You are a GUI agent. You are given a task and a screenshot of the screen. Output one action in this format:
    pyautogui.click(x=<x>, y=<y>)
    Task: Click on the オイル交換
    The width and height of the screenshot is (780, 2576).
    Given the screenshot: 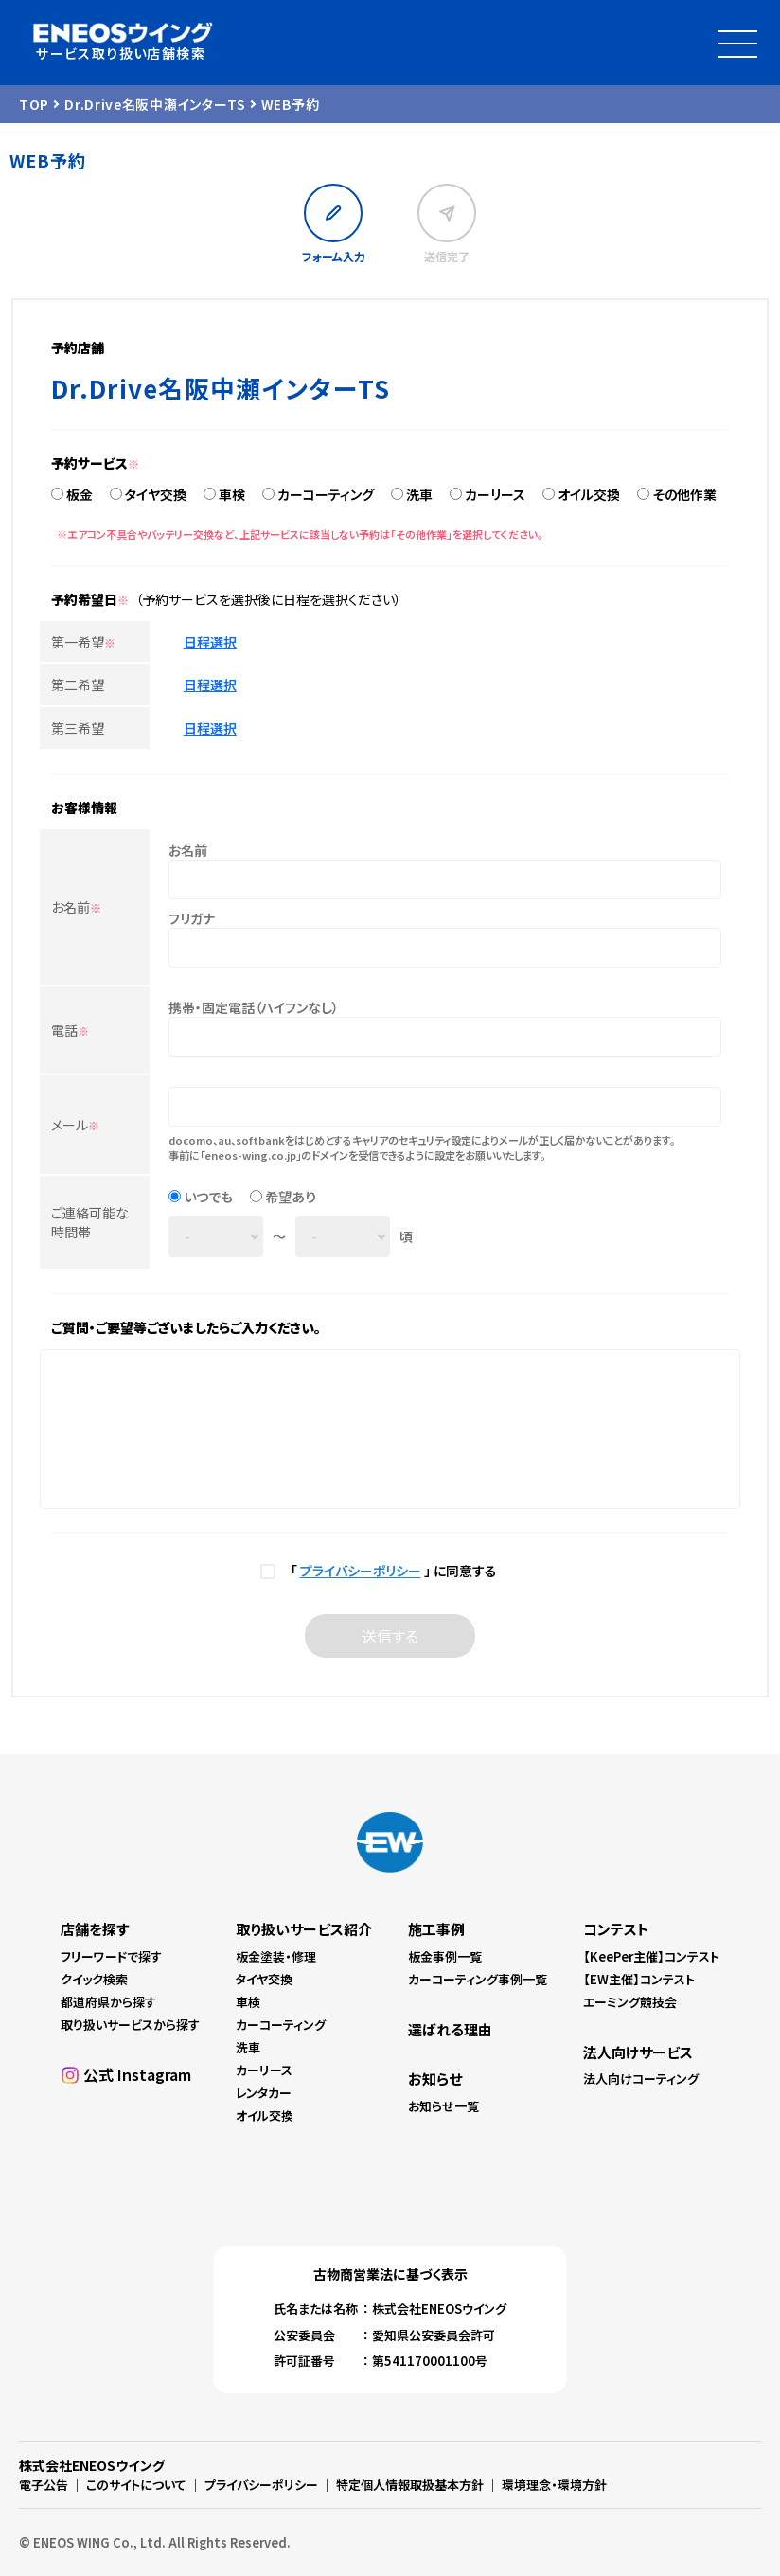 What is the action you would take?
    pyautogui.click(x=589, y=494)
    